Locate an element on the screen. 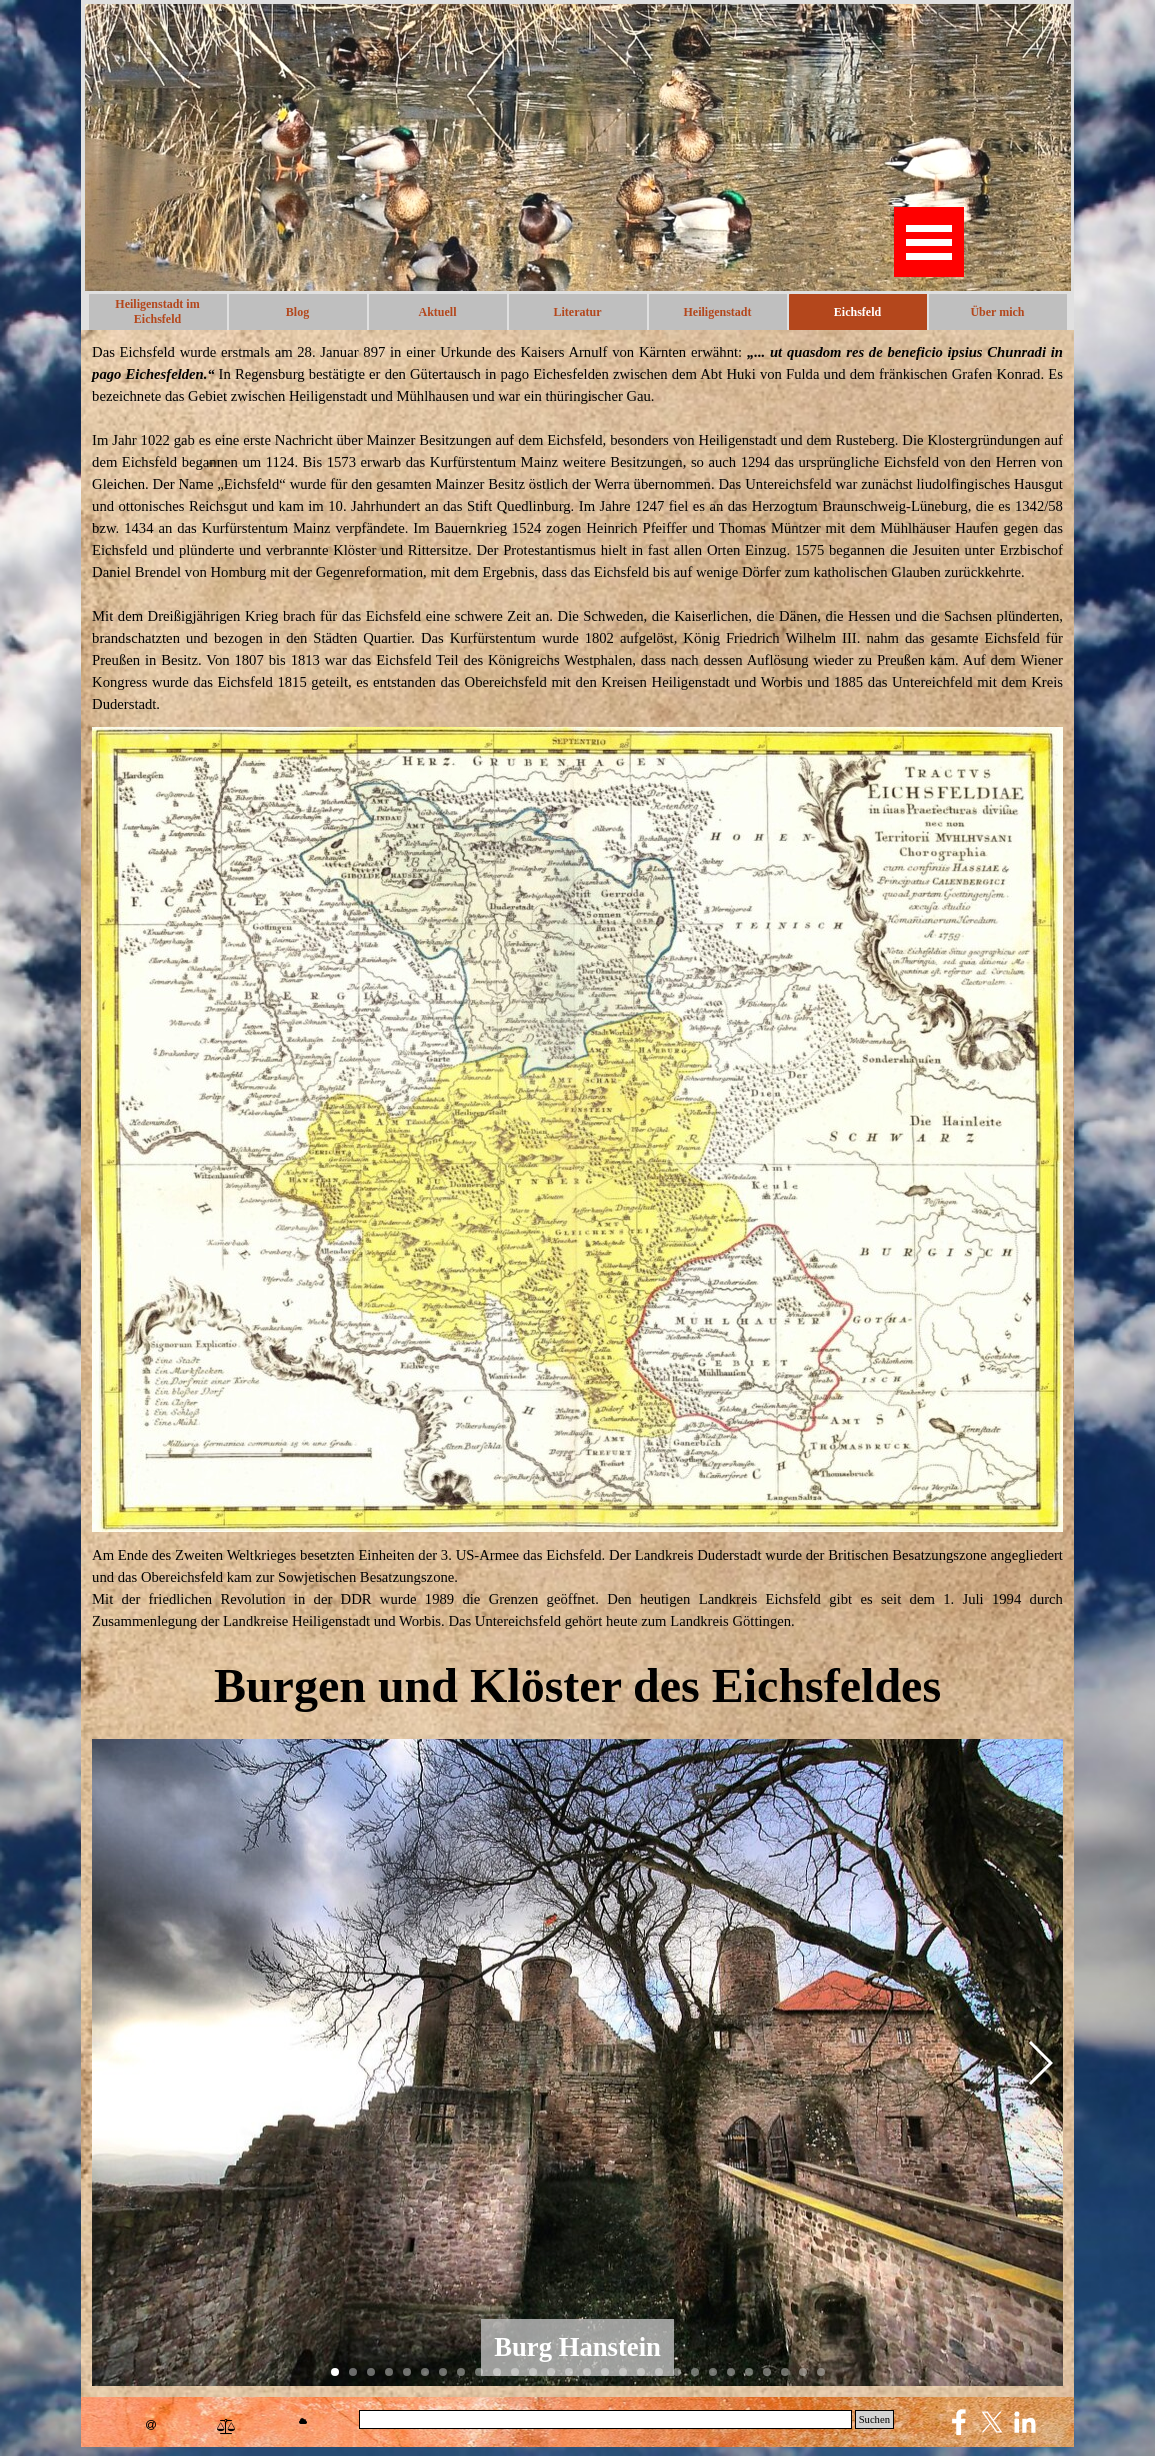 Image resolution: width=1155 pixels, height=2456 pixels. Literatur is located at coordinates (578, 312).